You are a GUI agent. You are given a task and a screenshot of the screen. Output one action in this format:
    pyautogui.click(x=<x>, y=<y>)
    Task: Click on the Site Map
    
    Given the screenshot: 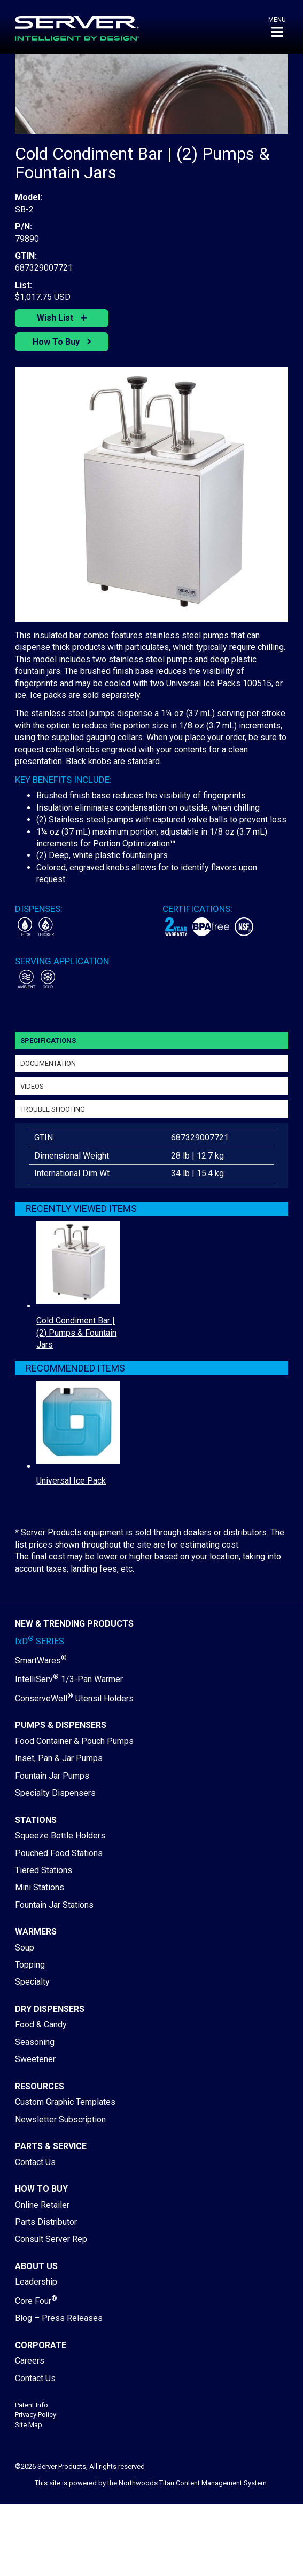 What is the action you would take?
    pyautogui.click(x=28, y=2425)
    